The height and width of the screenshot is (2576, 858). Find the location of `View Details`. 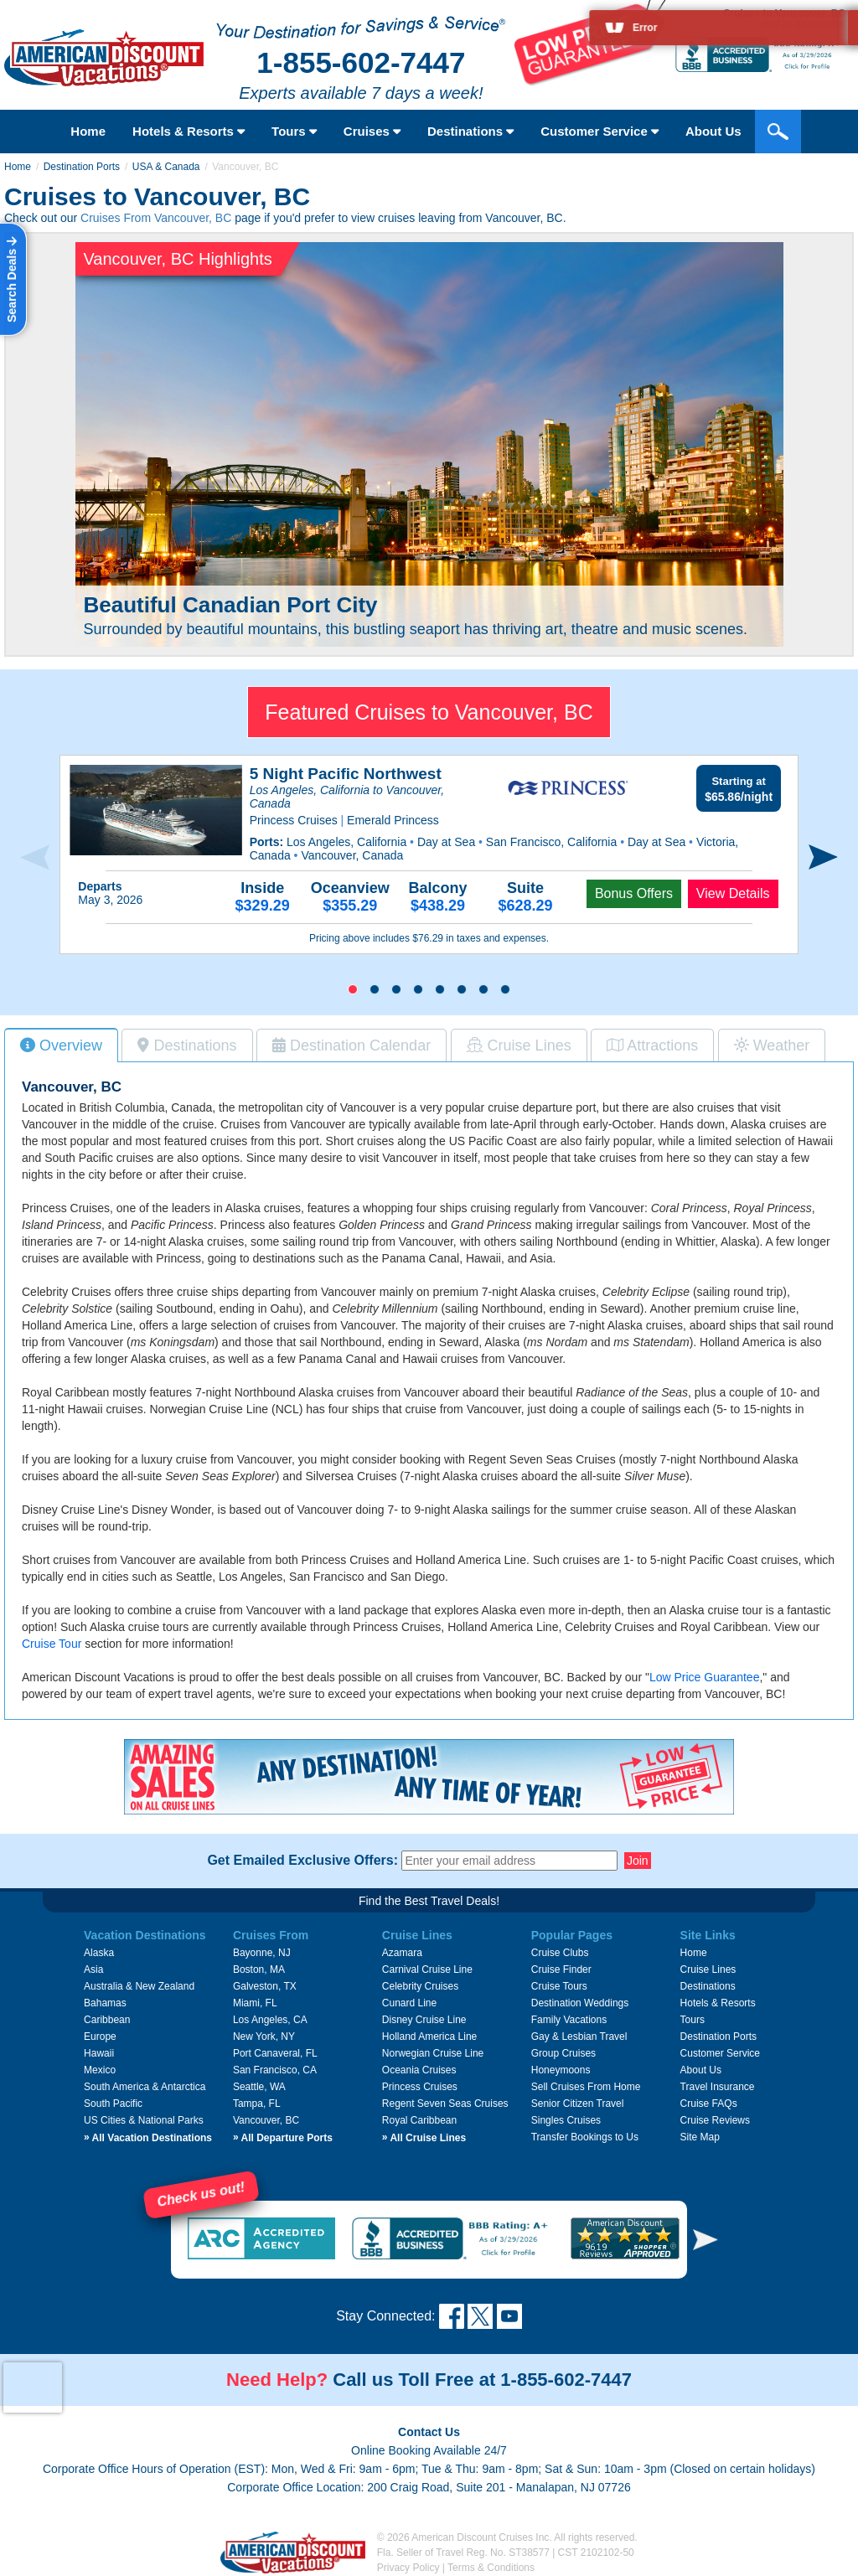

View Details is located at coordinates (733, 893).